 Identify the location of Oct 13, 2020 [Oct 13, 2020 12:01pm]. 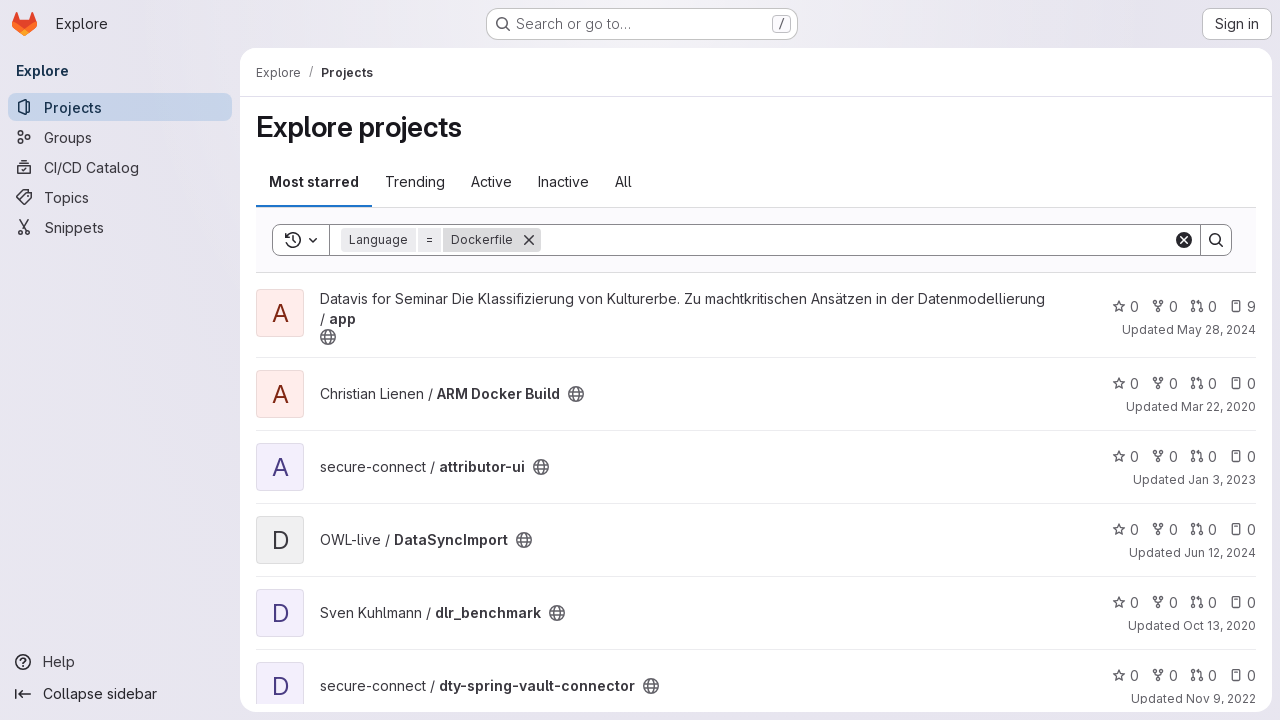
(1219, 625).